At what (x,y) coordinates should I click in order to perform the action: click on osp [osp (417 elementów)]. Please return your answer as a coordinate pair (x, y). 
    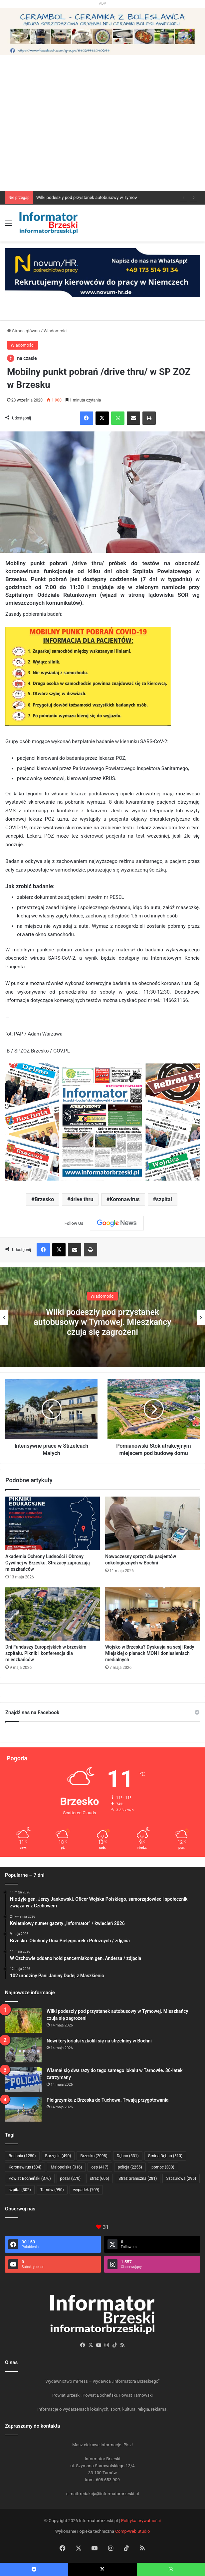
    Looking at the image, I should click on (99, 2167).